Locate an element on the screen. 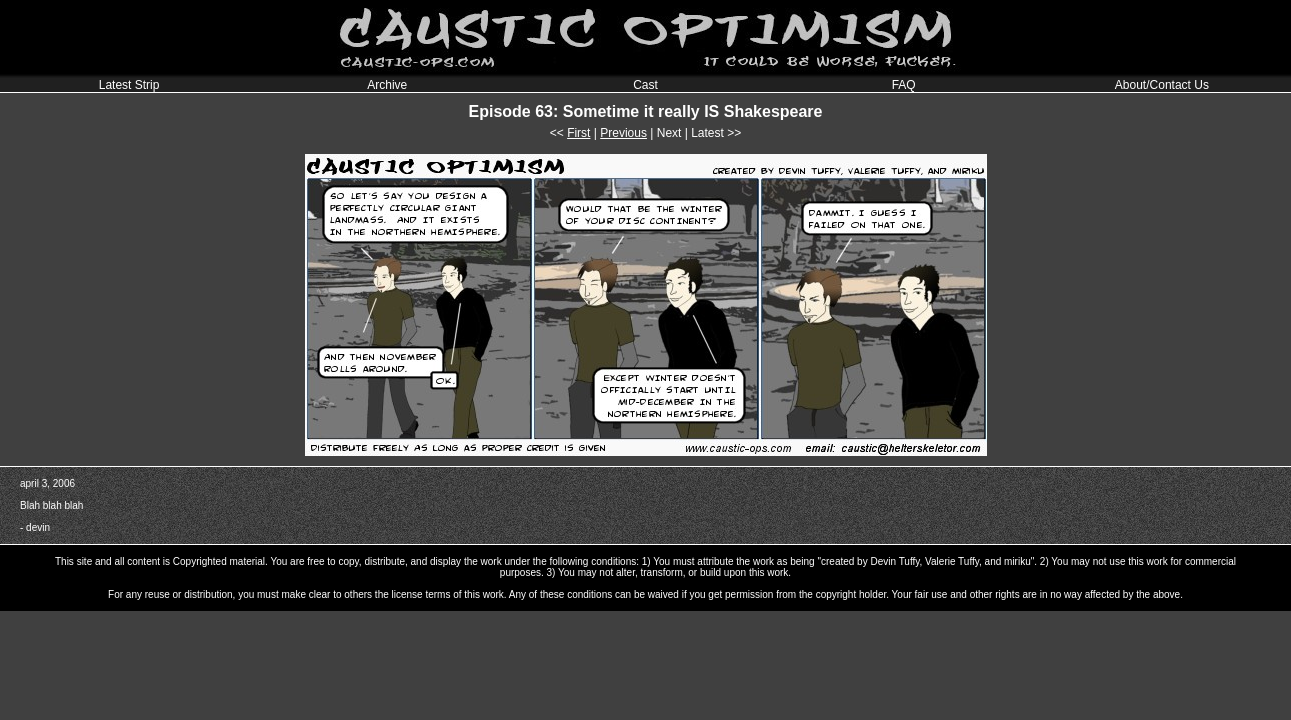 This screenshot has width=1291, height=720. Previous is located at coordinates (623, 133).